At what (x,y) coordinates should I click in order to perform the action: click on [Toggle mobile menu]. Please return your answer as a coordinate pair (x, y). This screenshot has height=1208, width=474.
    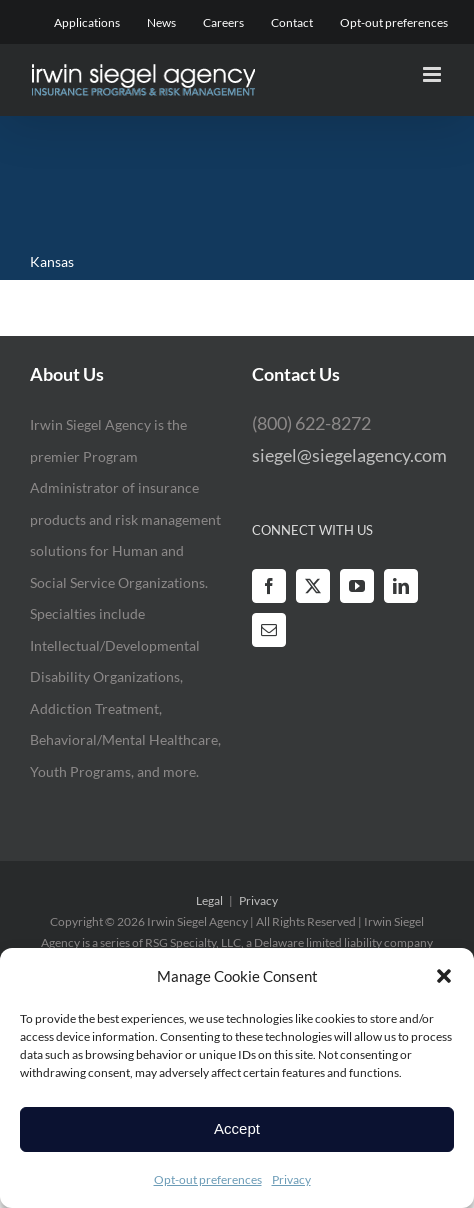
    Looking at the image, I should click on (433, 74).